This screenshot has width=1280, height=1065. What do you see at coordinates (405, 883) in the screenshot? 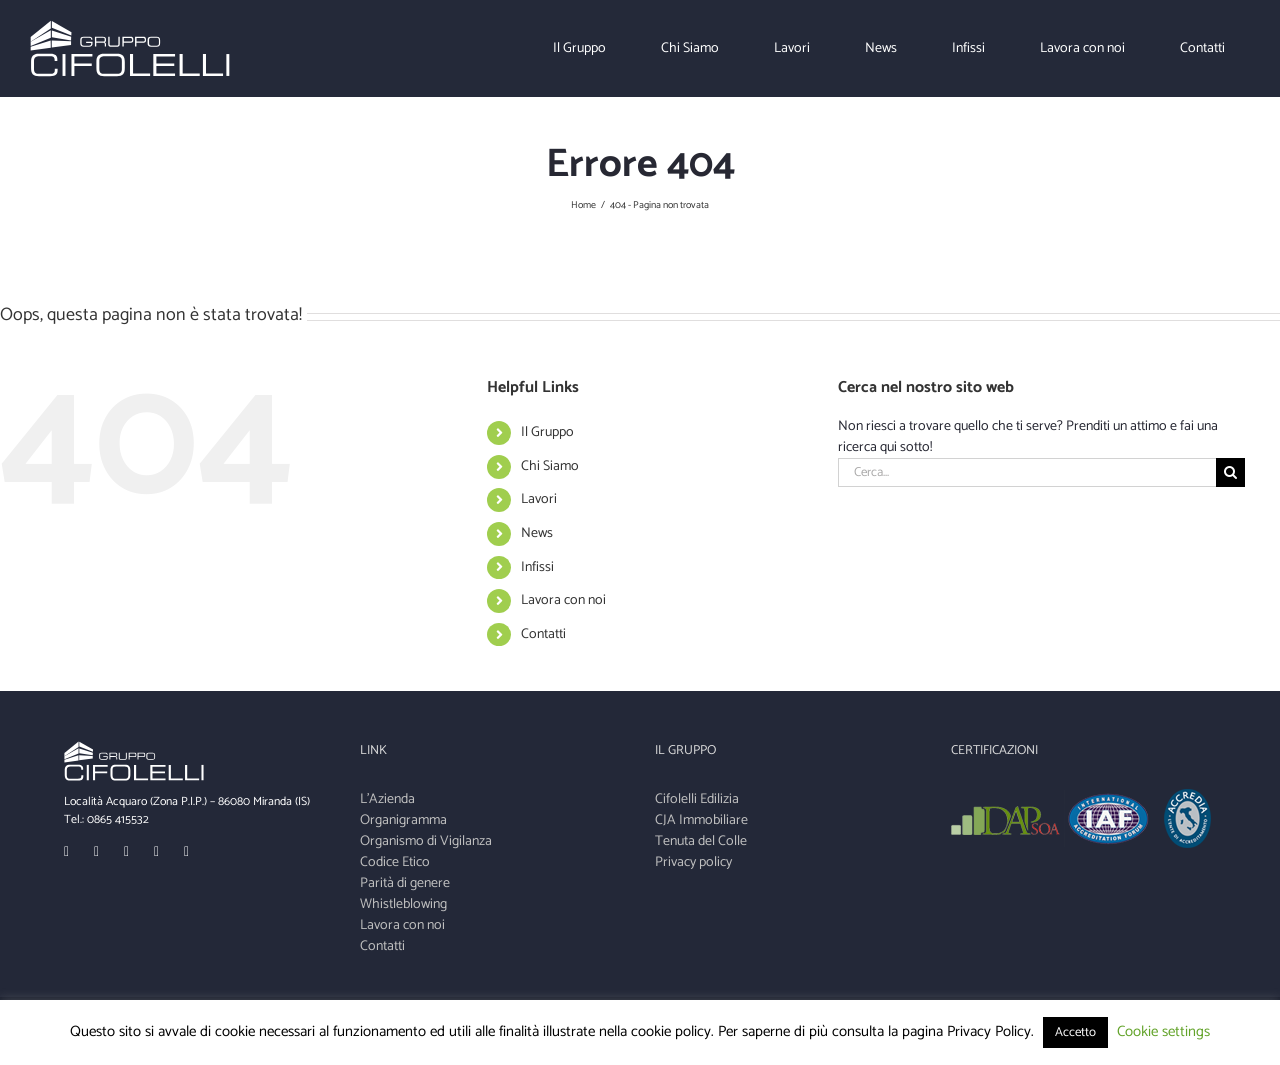
I see `Parità di genere` at bounding box center [405, 883].